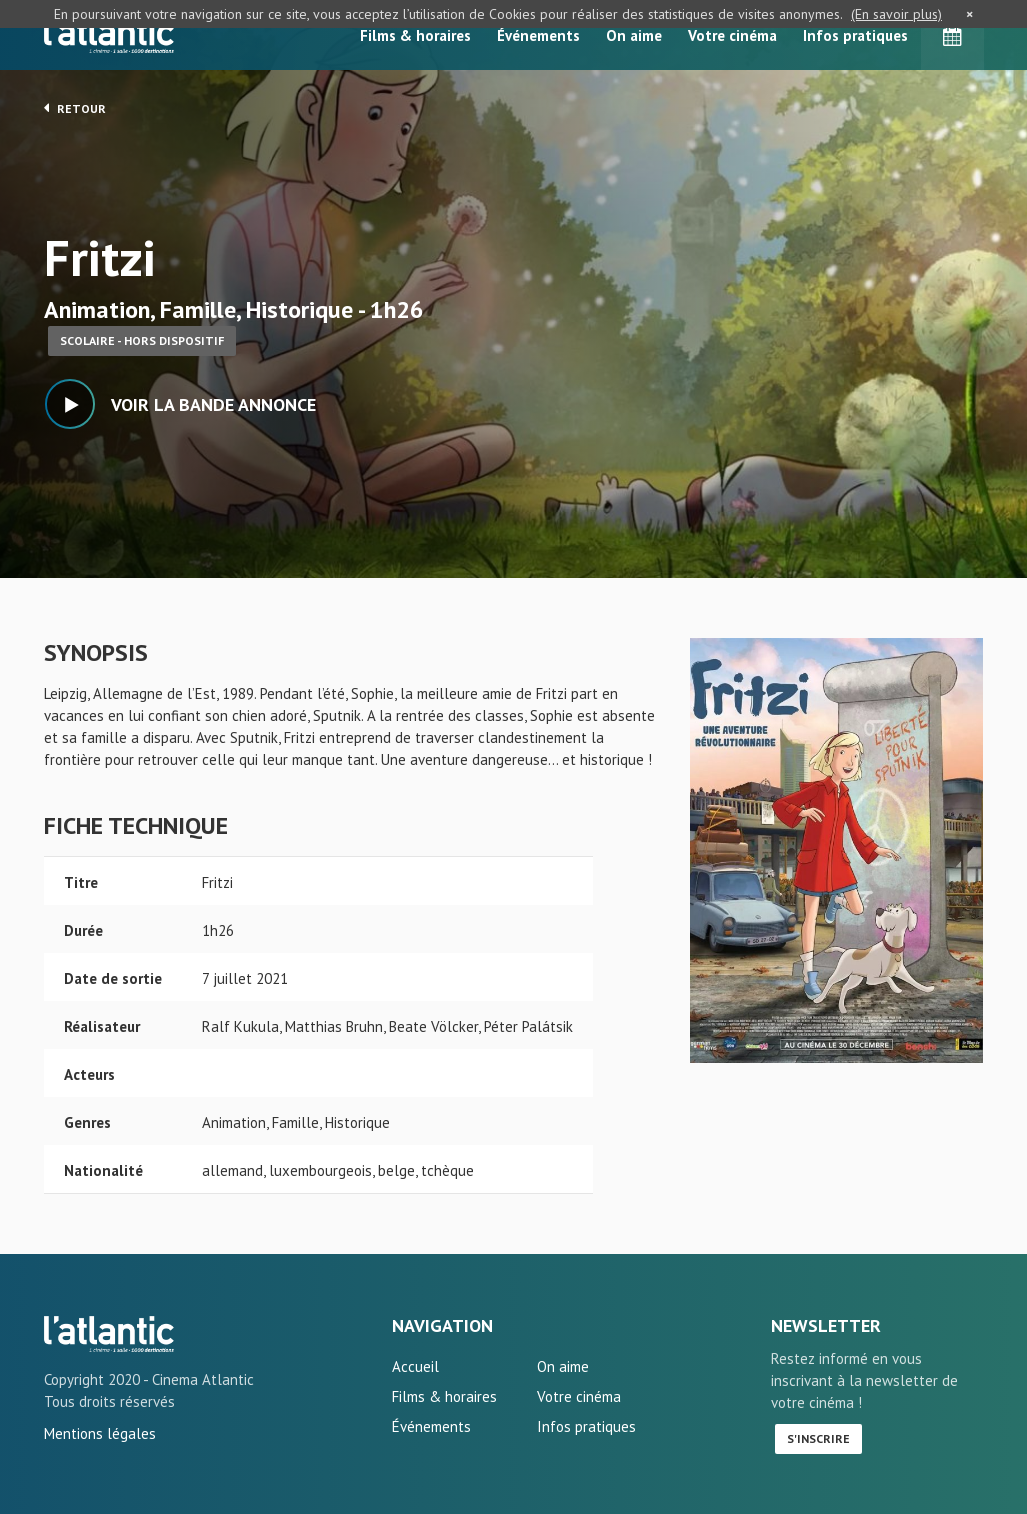 This screenshot has height=1514, width=1027. I want to click on Accueil, so click(415, 1366).